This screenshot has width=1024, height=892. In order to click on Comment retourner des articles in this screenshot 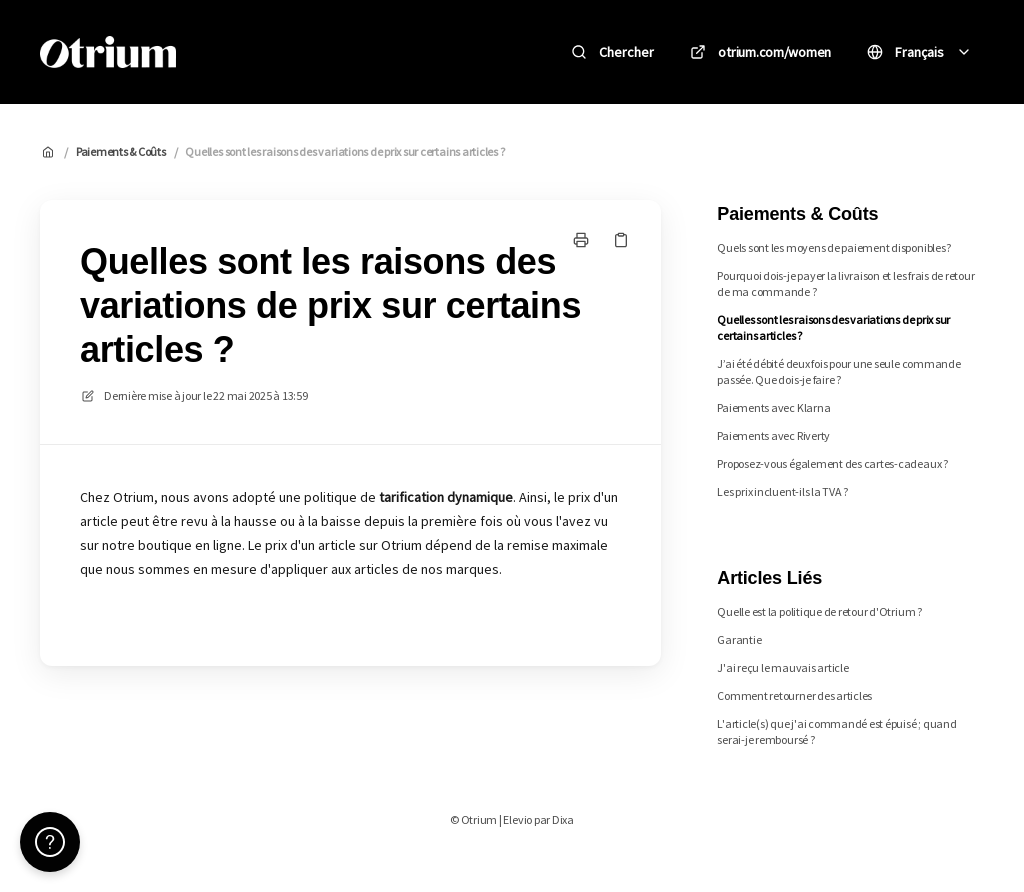, I will do `click(794, 695)`.